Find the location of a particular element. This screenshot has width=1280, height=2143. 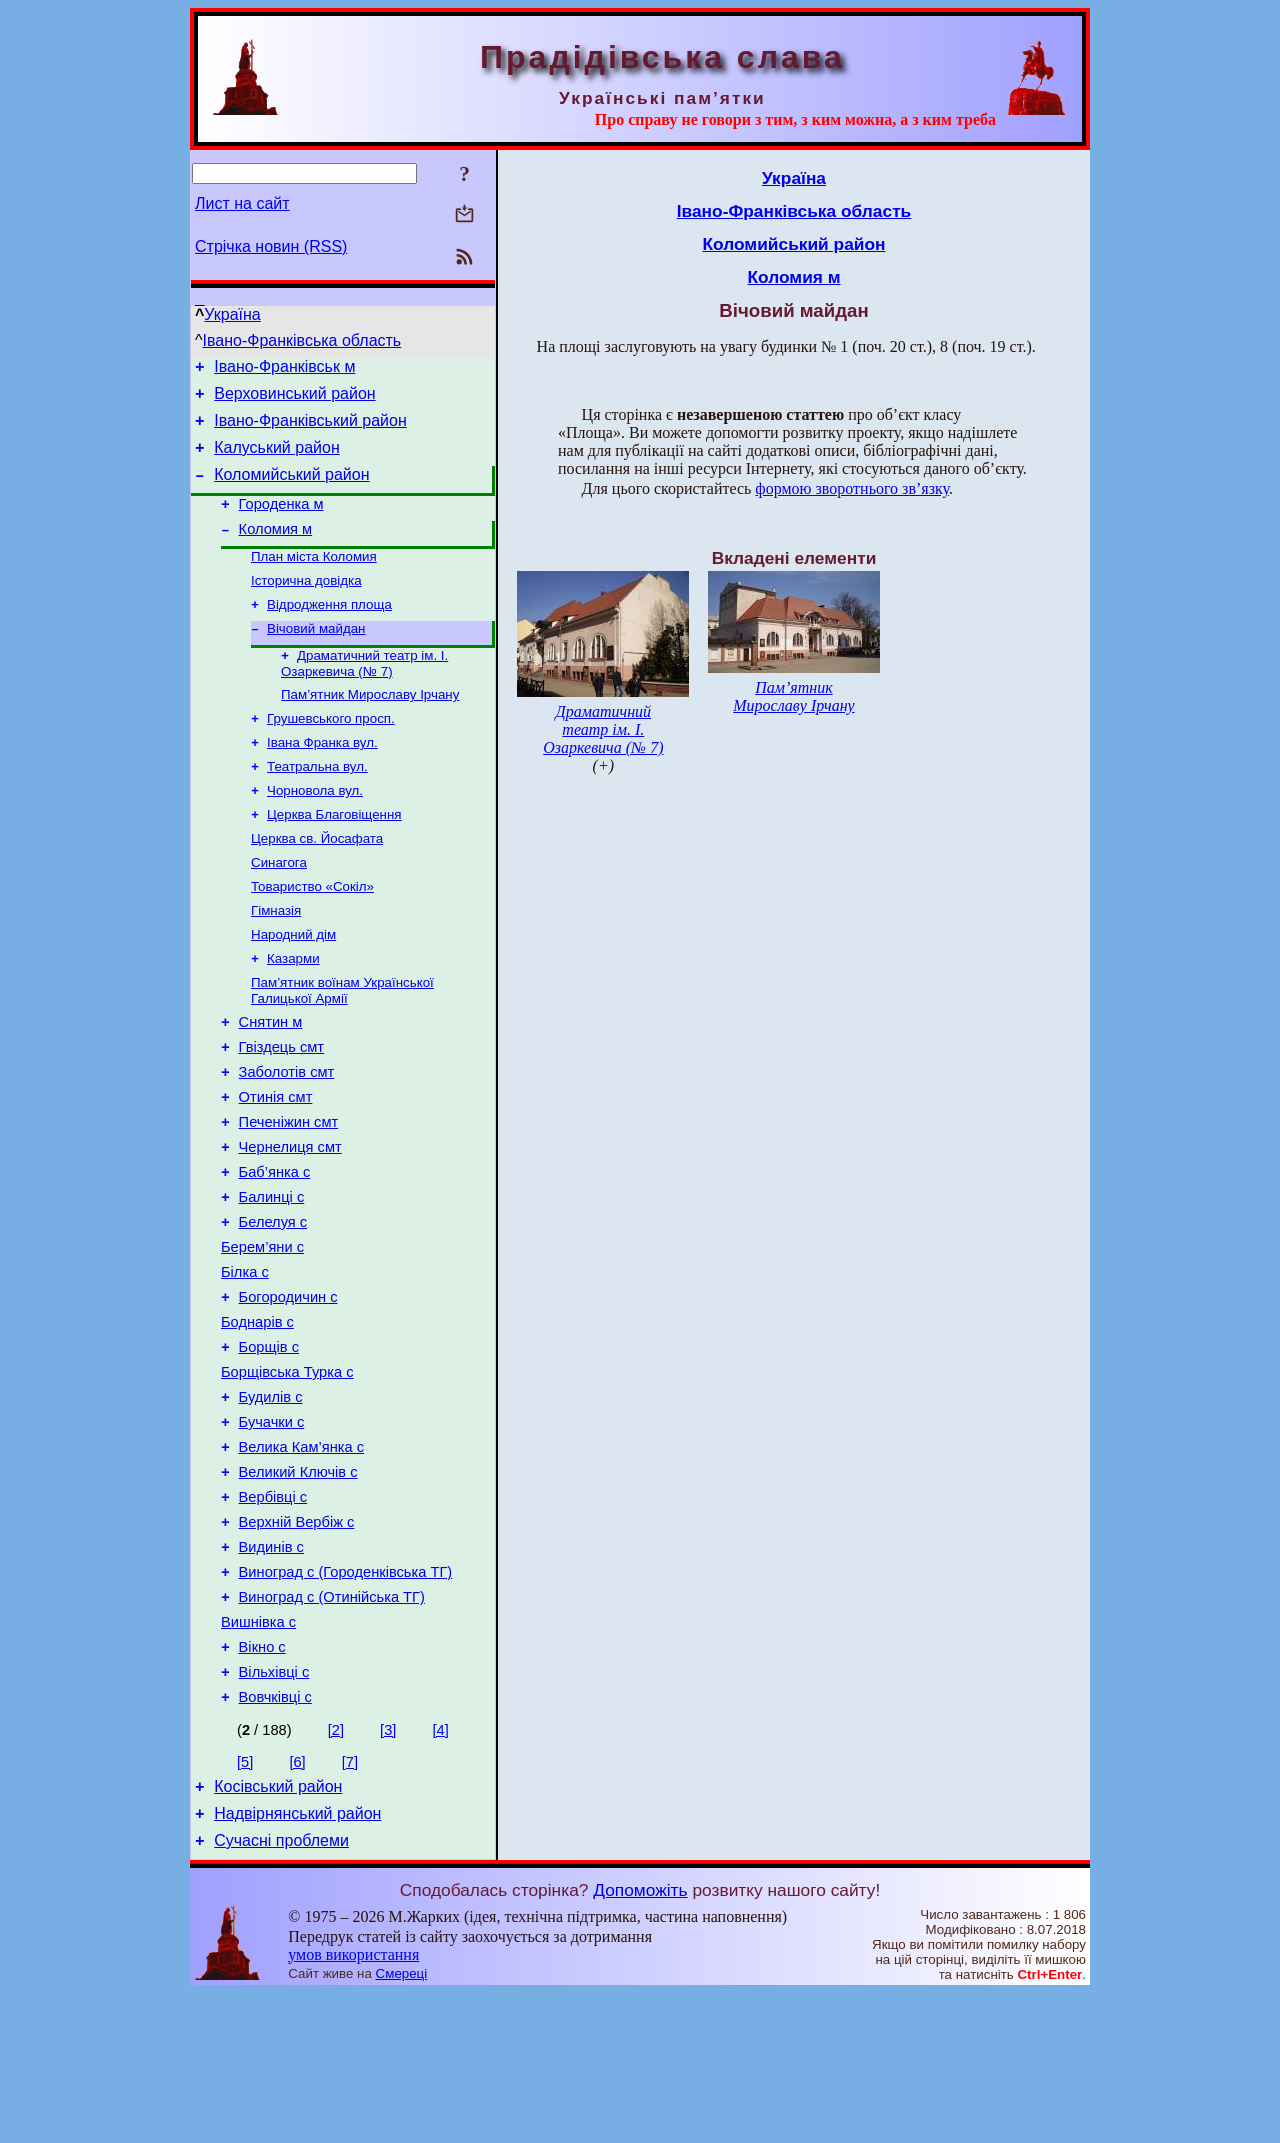

Вербівці с is located at coordinates (273, 1614).